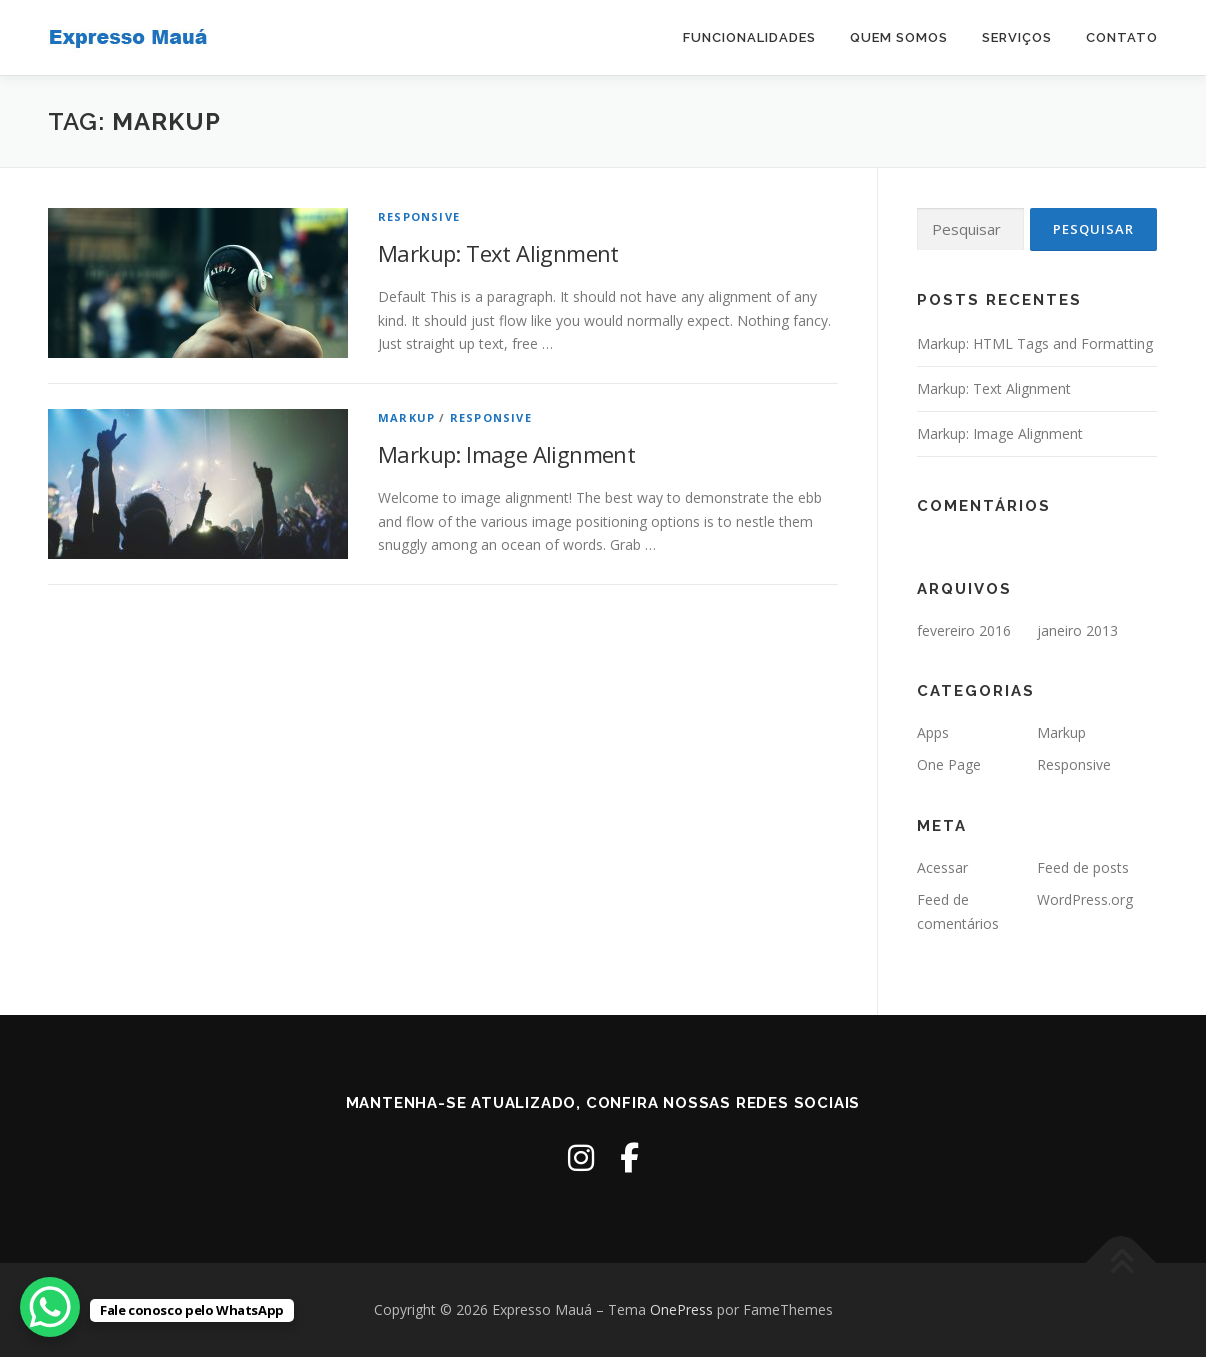 This screenshot has width=1206, height=1357. I want to click on Responsive, so click(419, 216).